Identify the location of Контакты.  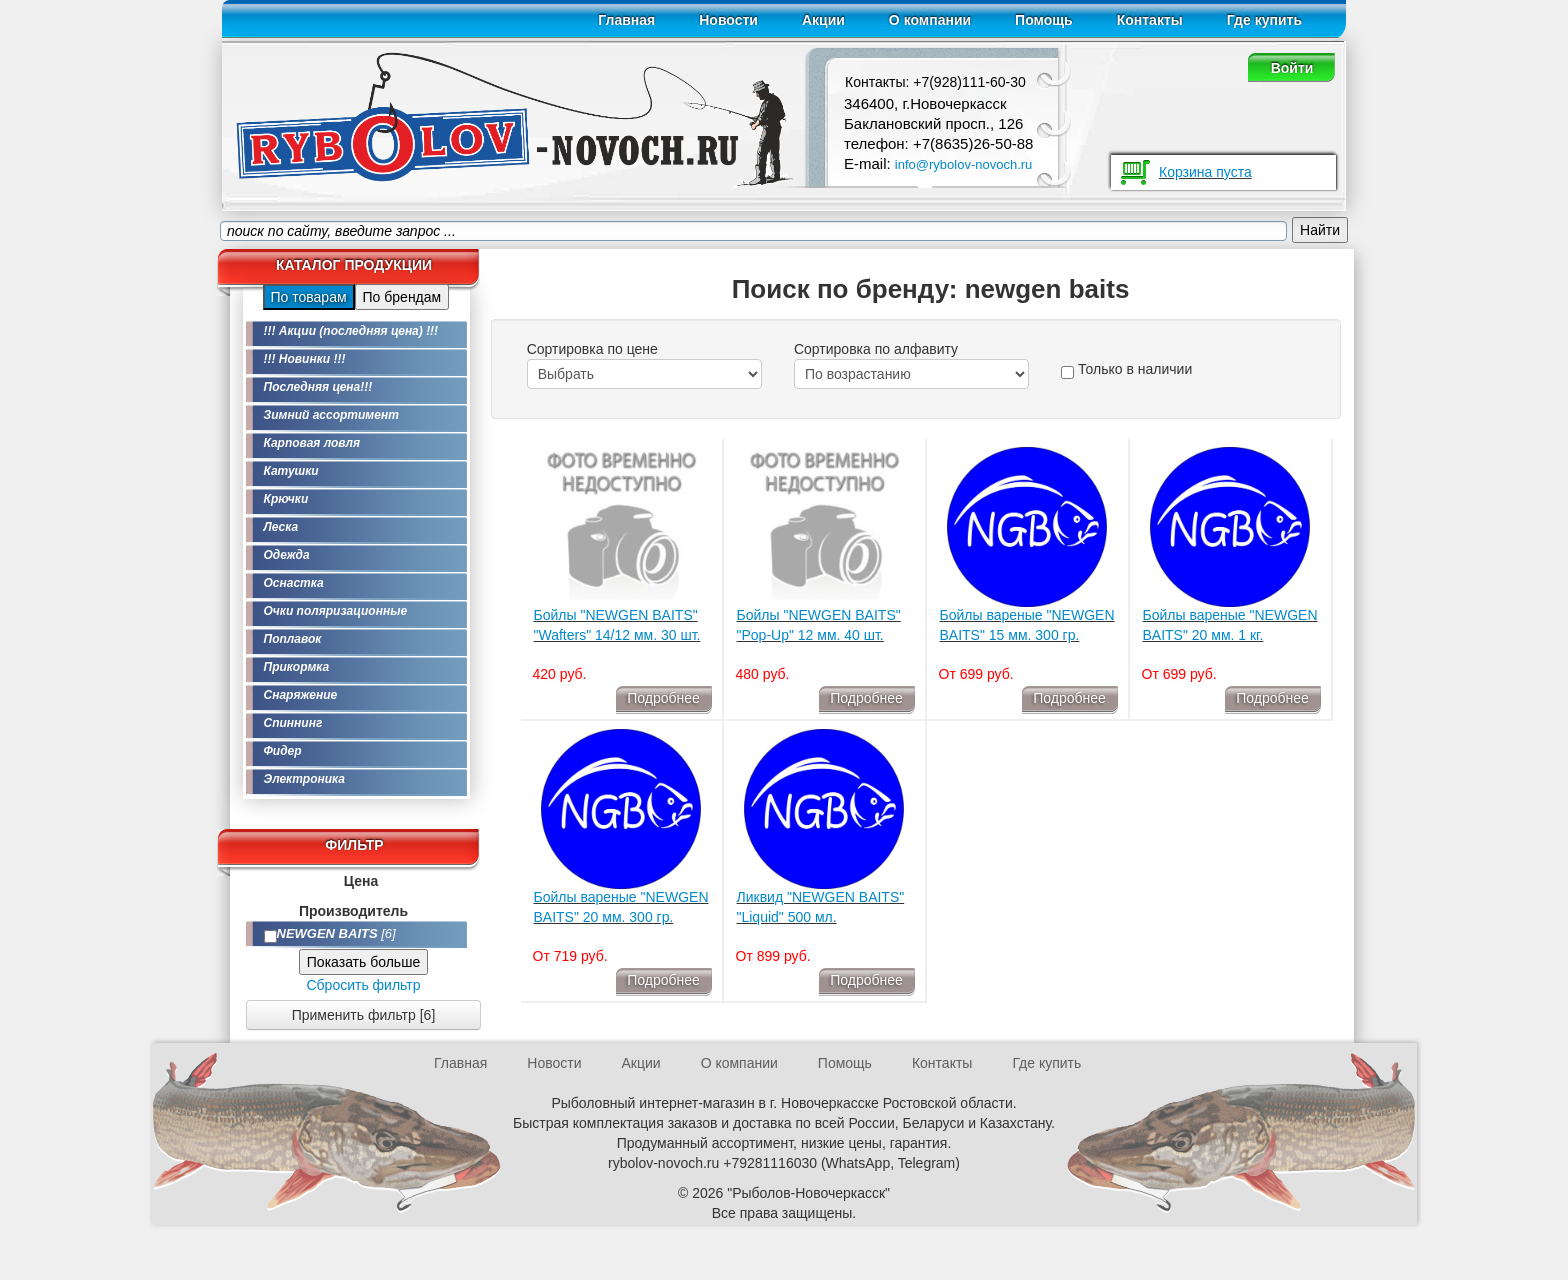
(1150, 20).